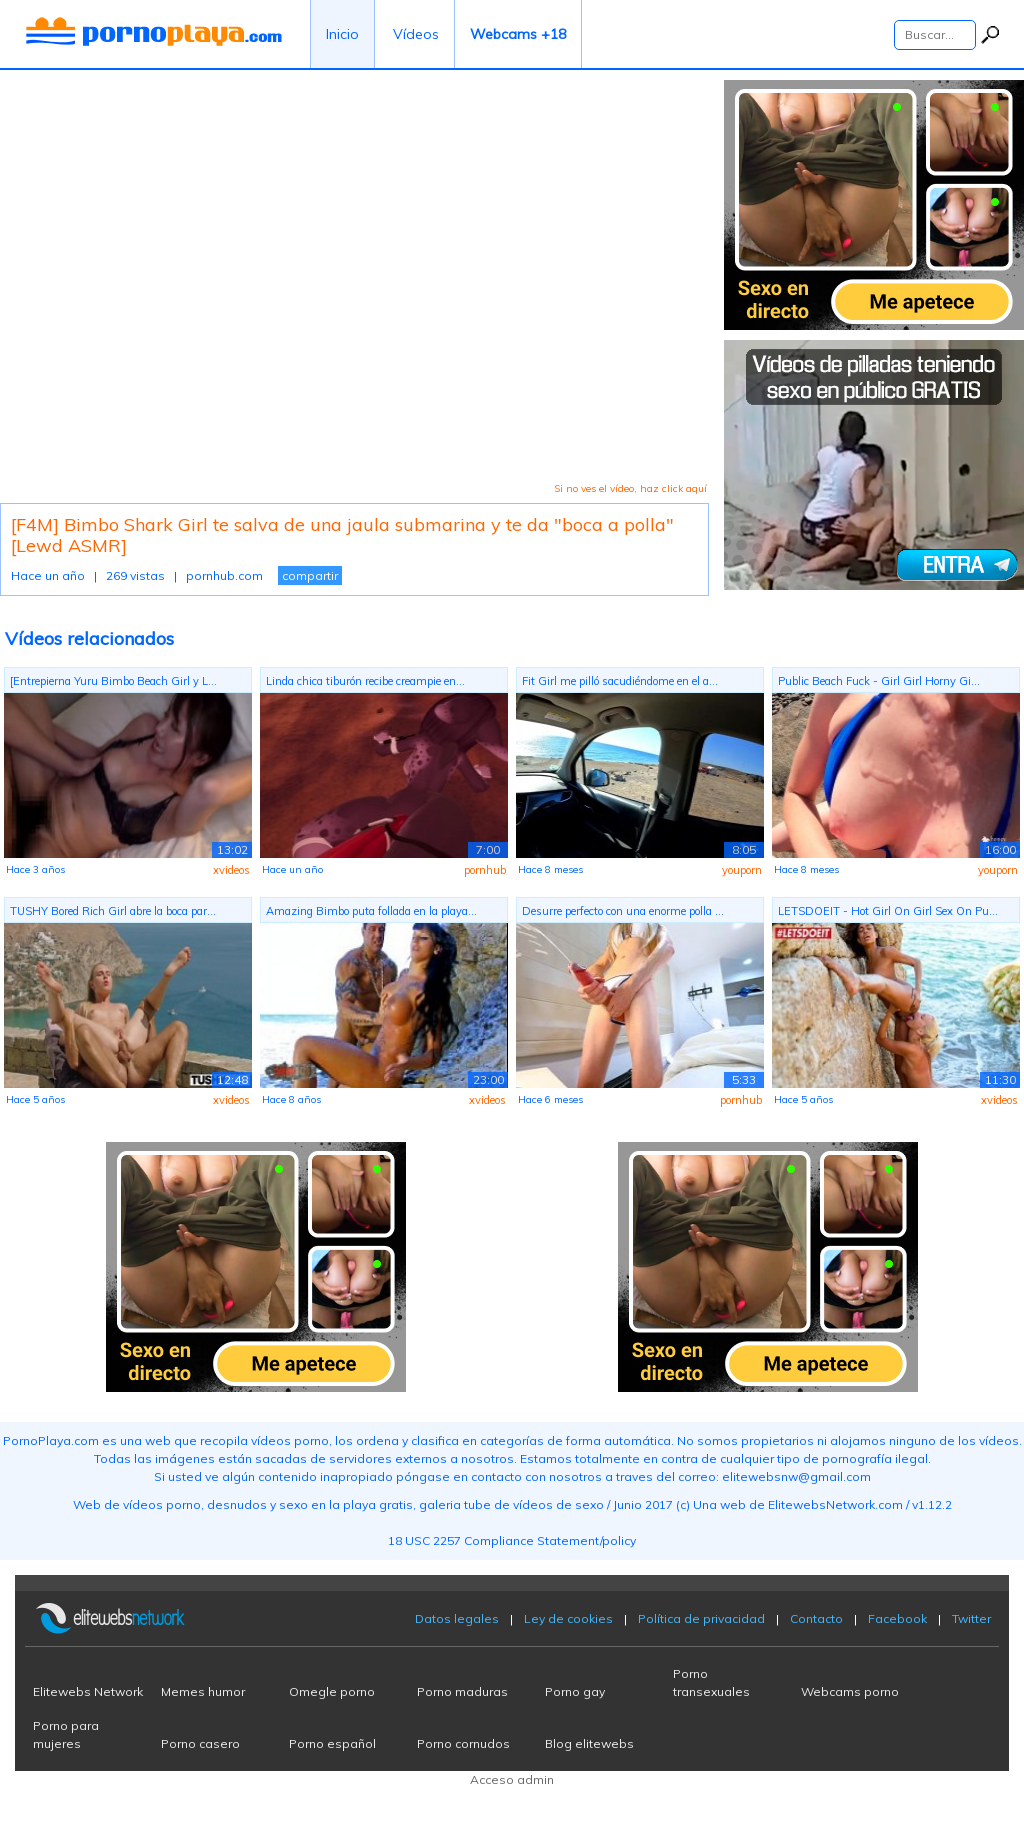 The image size is (1024, 1822). Describe the element at coordinates (575, 1691) in the screenshot. I see `Porno gay` at that location.